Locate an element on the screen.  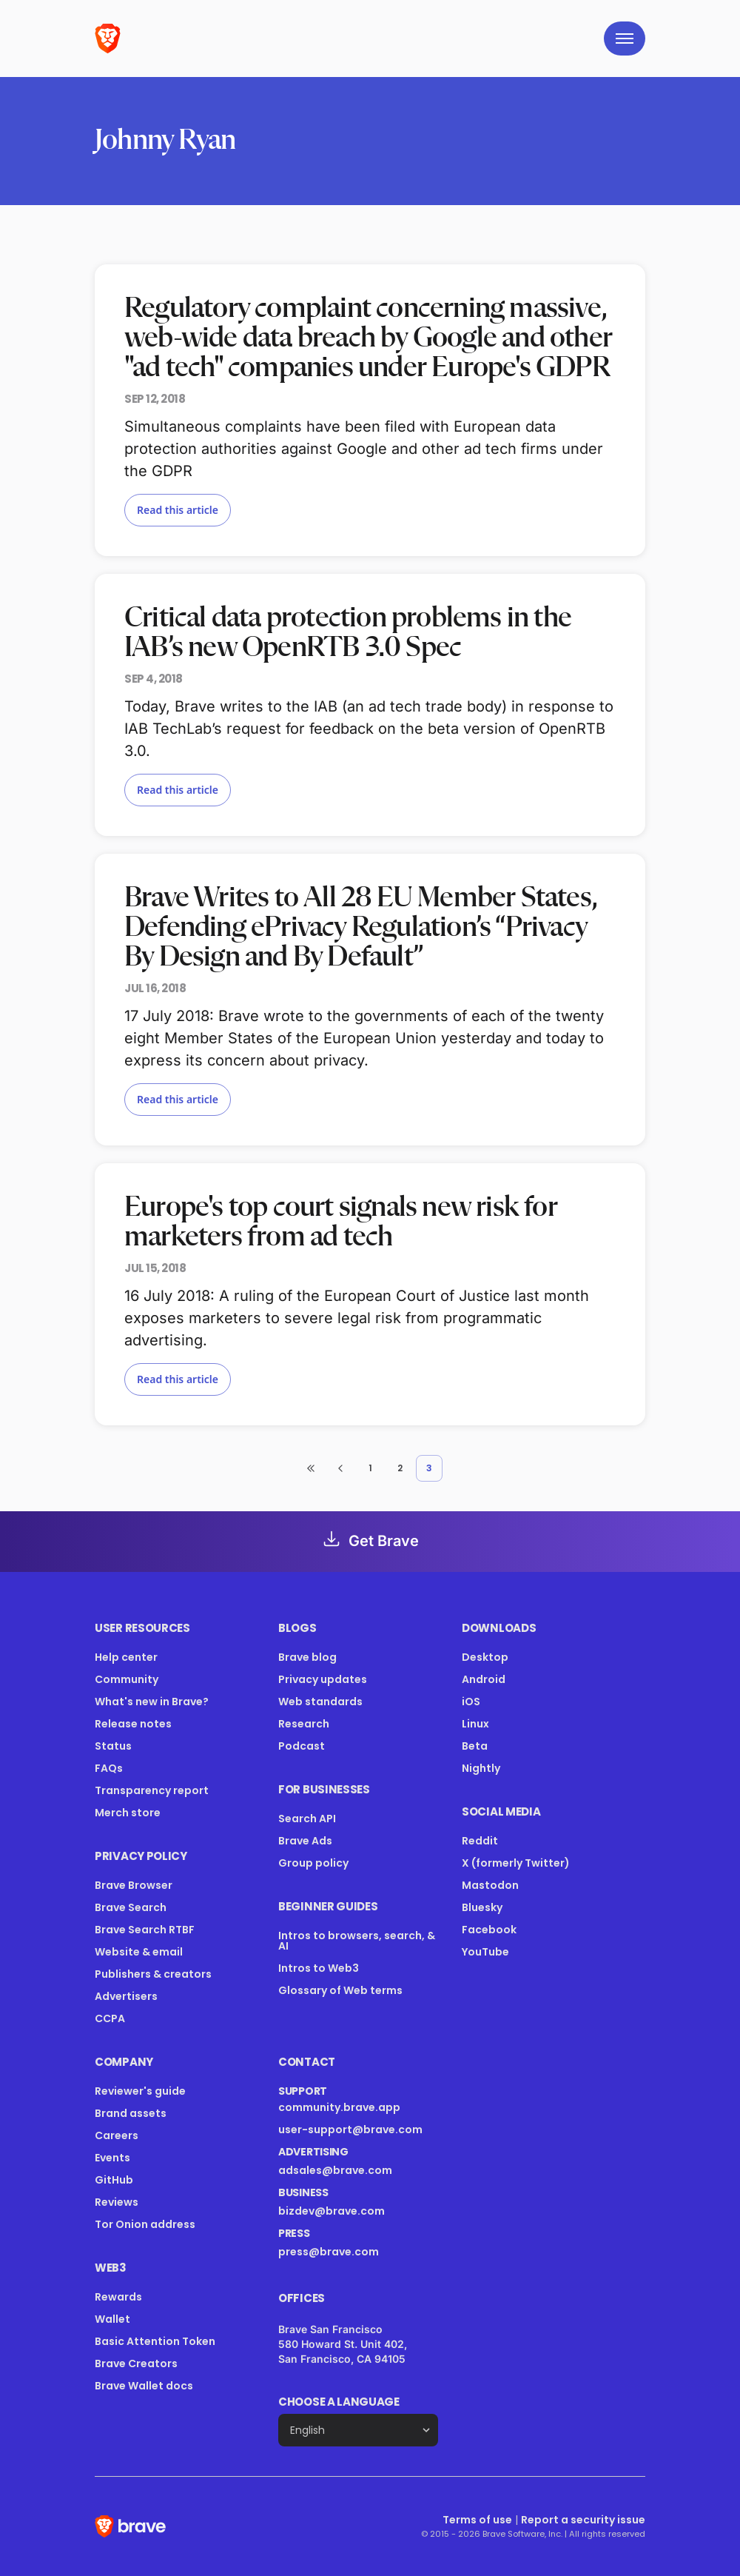
Brave Wallet docs is located at coordinates (144, 2385).